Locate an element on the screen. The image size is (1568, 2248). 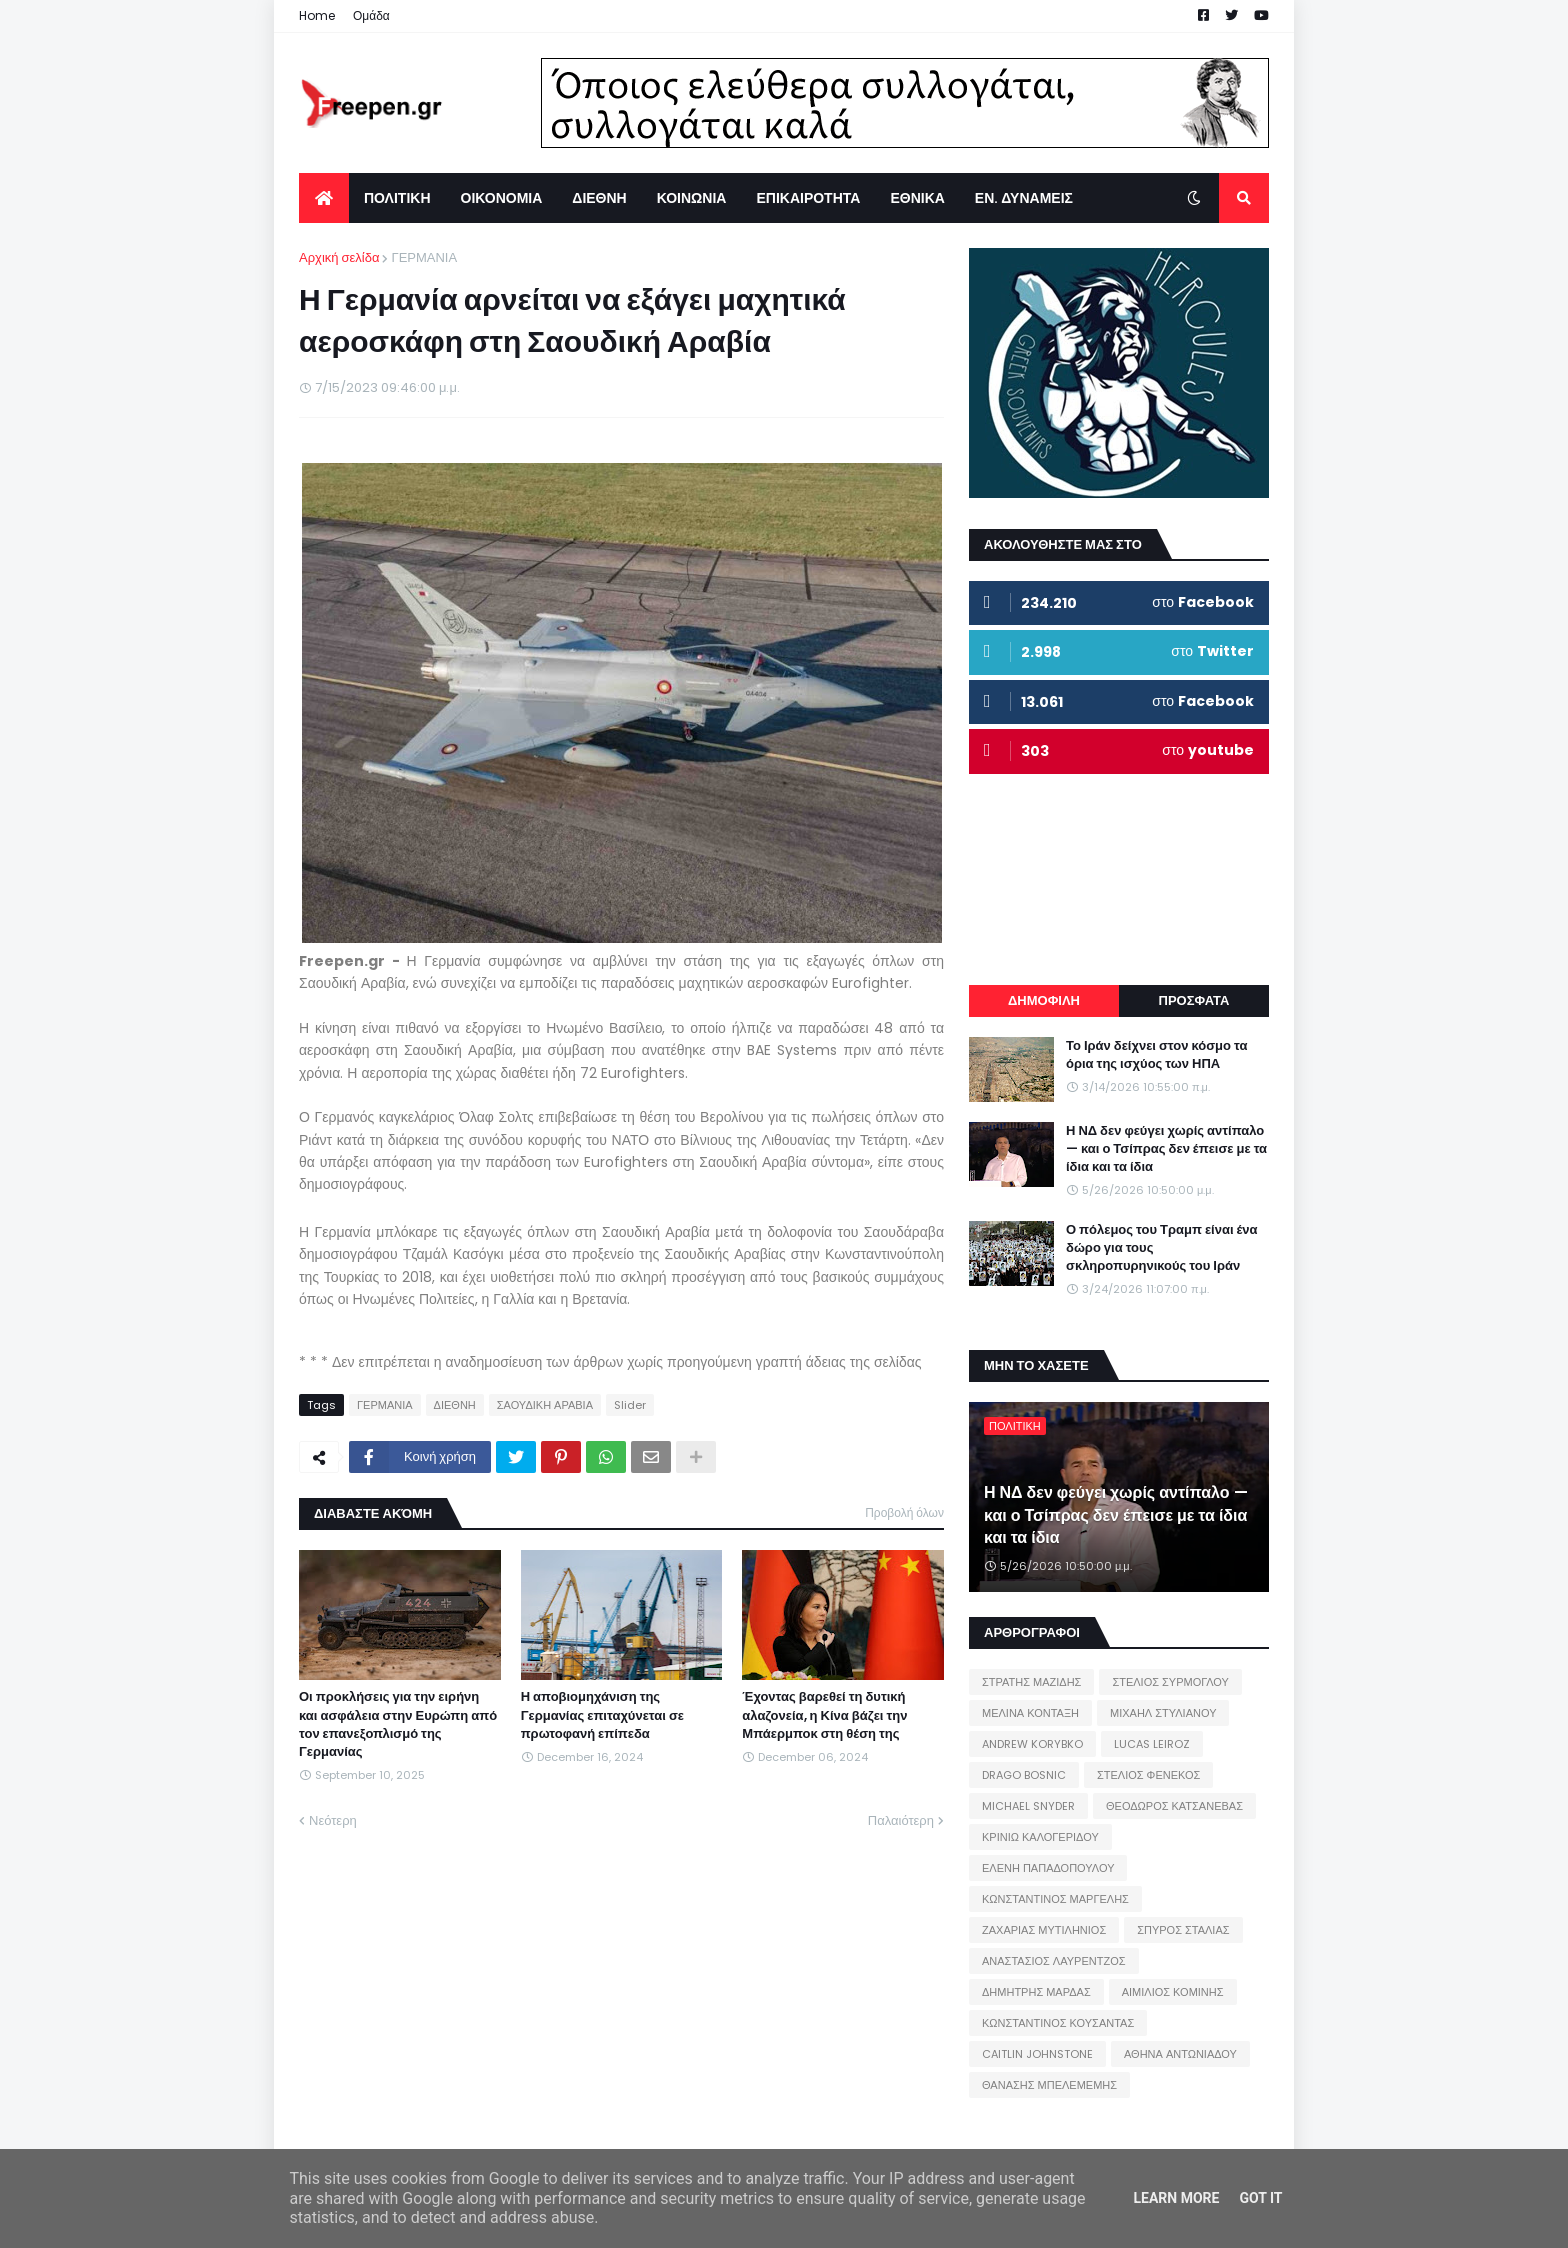
Learn More is located at coordinates (1176, 2198).